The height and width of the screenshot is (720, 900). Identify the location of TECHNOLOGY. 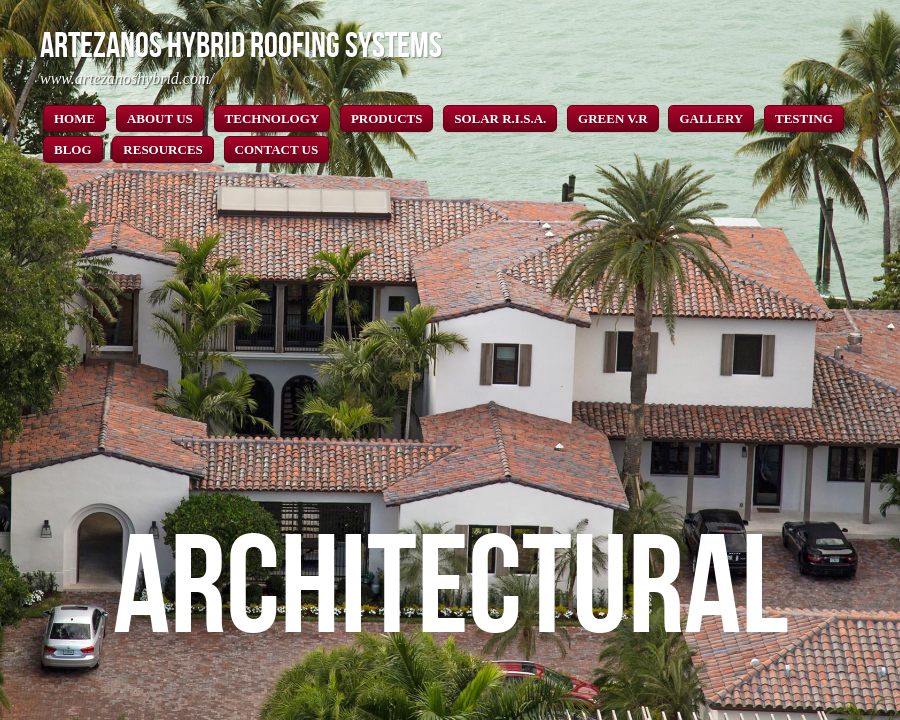
(272, 118).